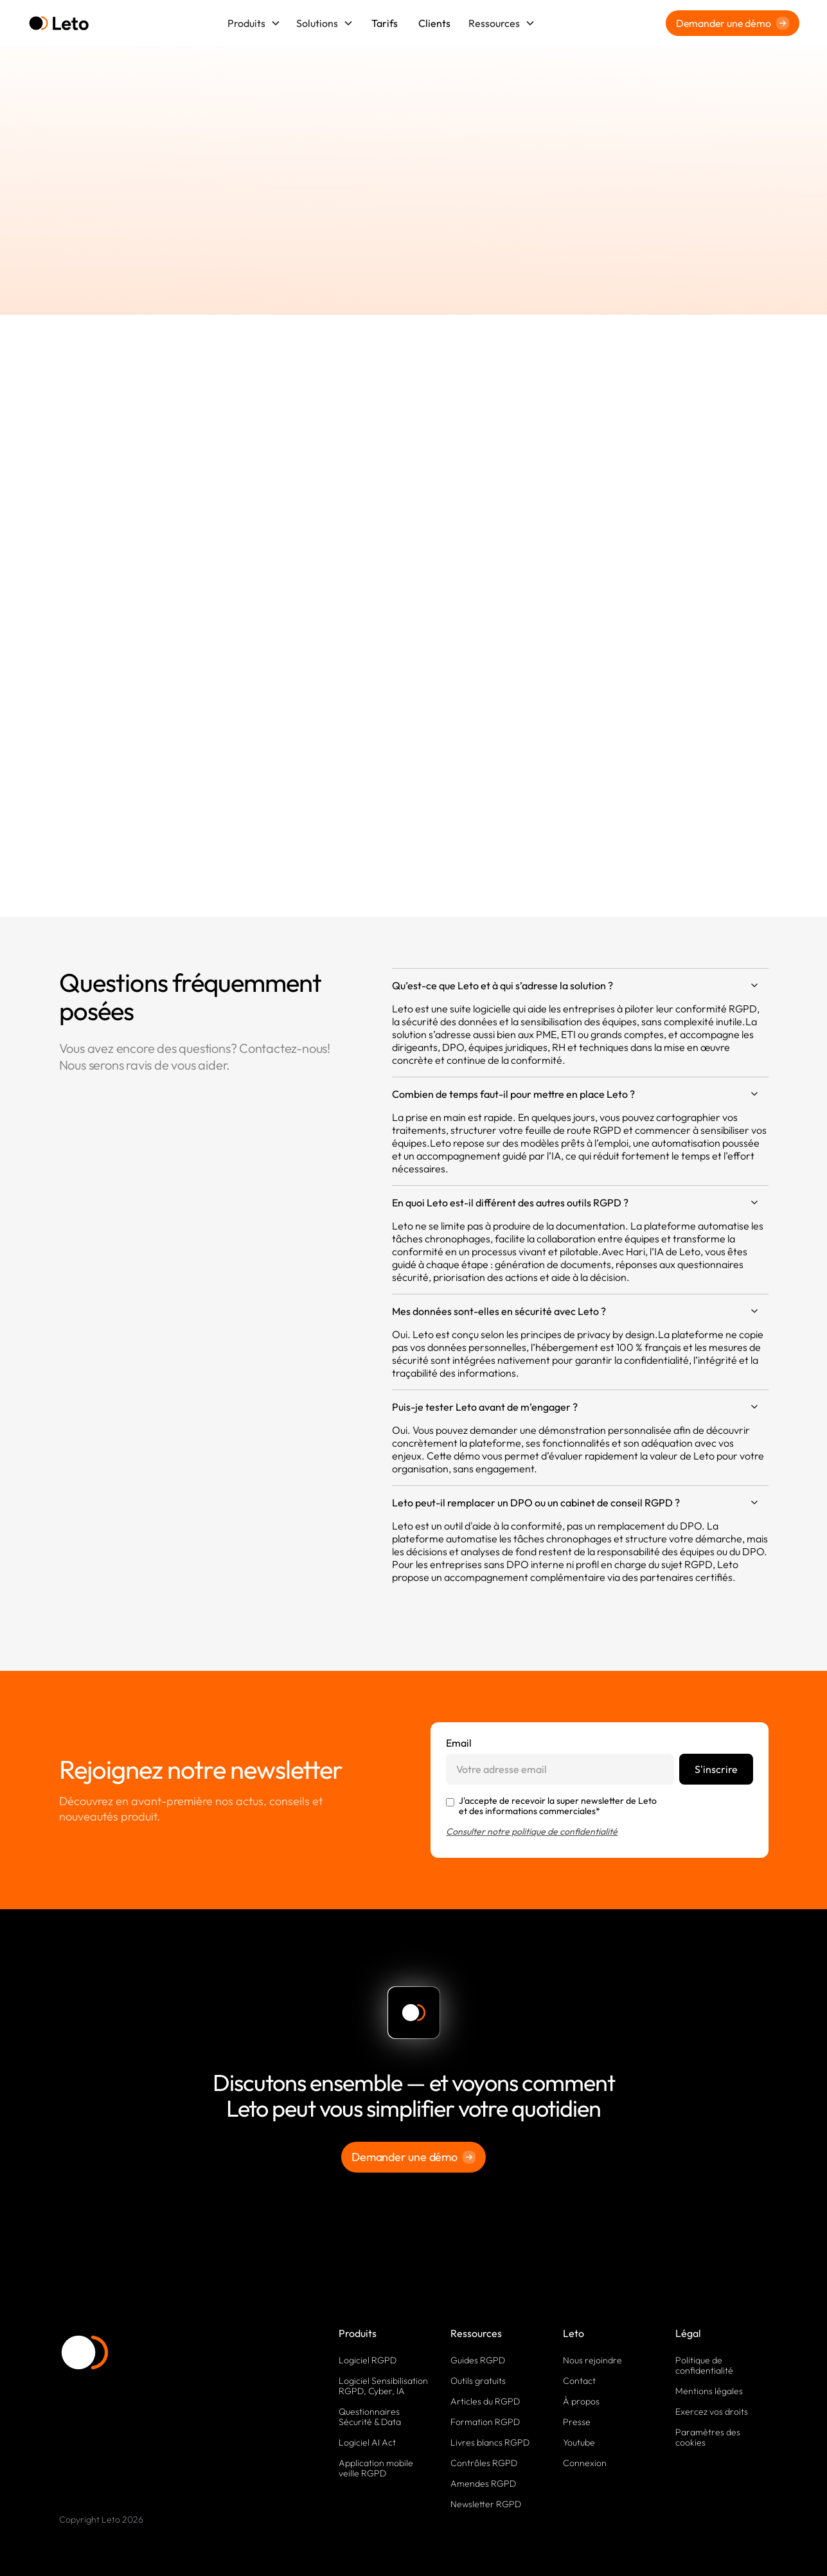 The width and height of the screenshot is (827, 2576). I want to click on Presse, so click(577, 2422).